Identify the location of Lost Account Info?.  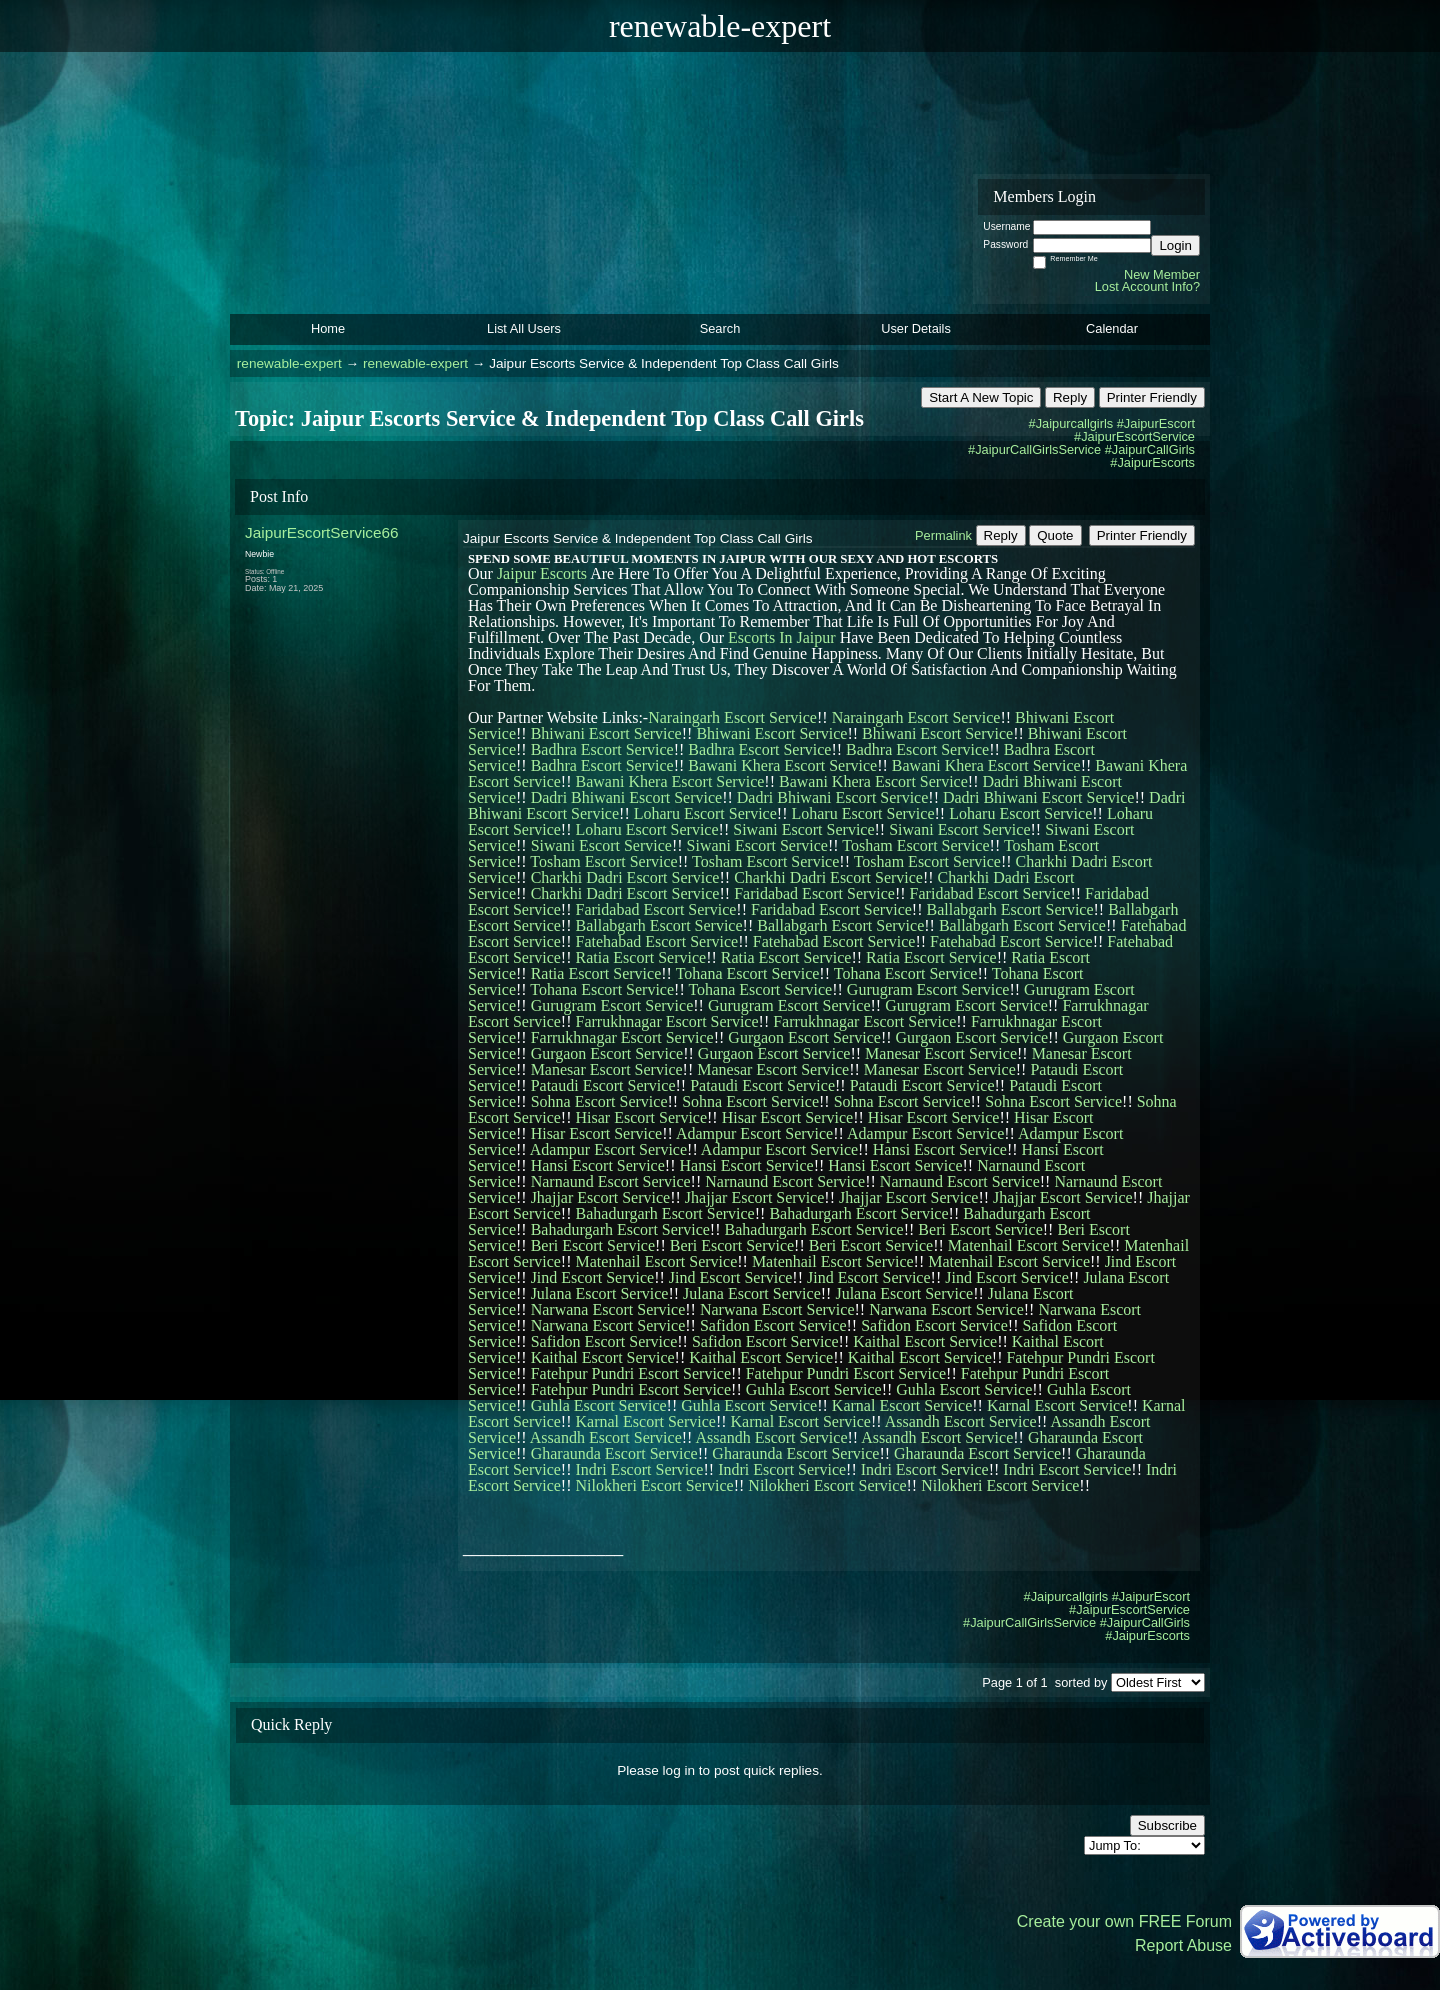
(1147, 286).